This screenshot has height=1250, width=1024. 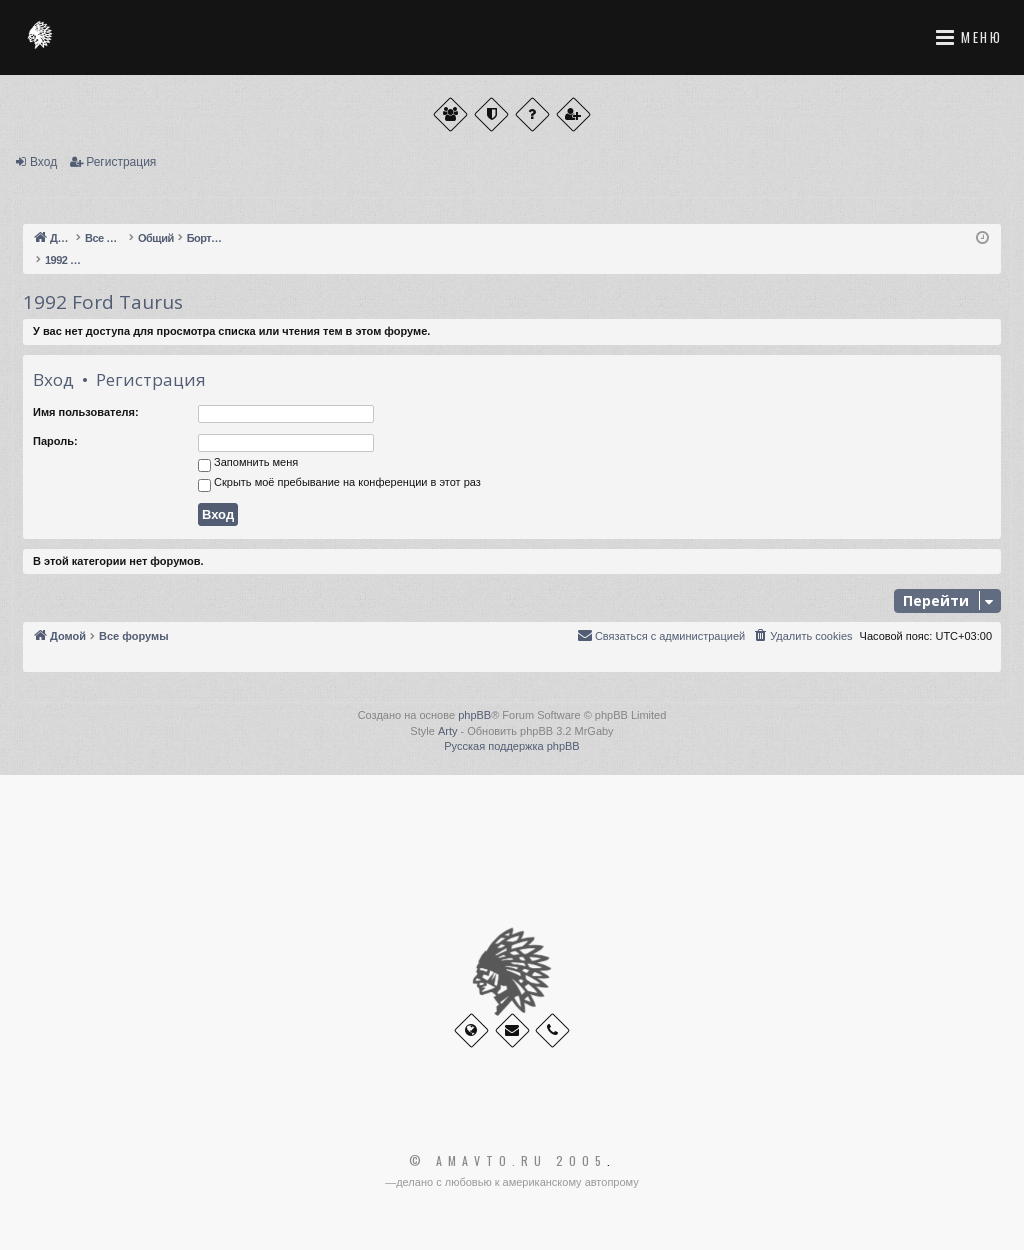 What do you see at coordinates (474, 715) in the screenshot?
I see `phpBB` at bounding box center [474, 715].